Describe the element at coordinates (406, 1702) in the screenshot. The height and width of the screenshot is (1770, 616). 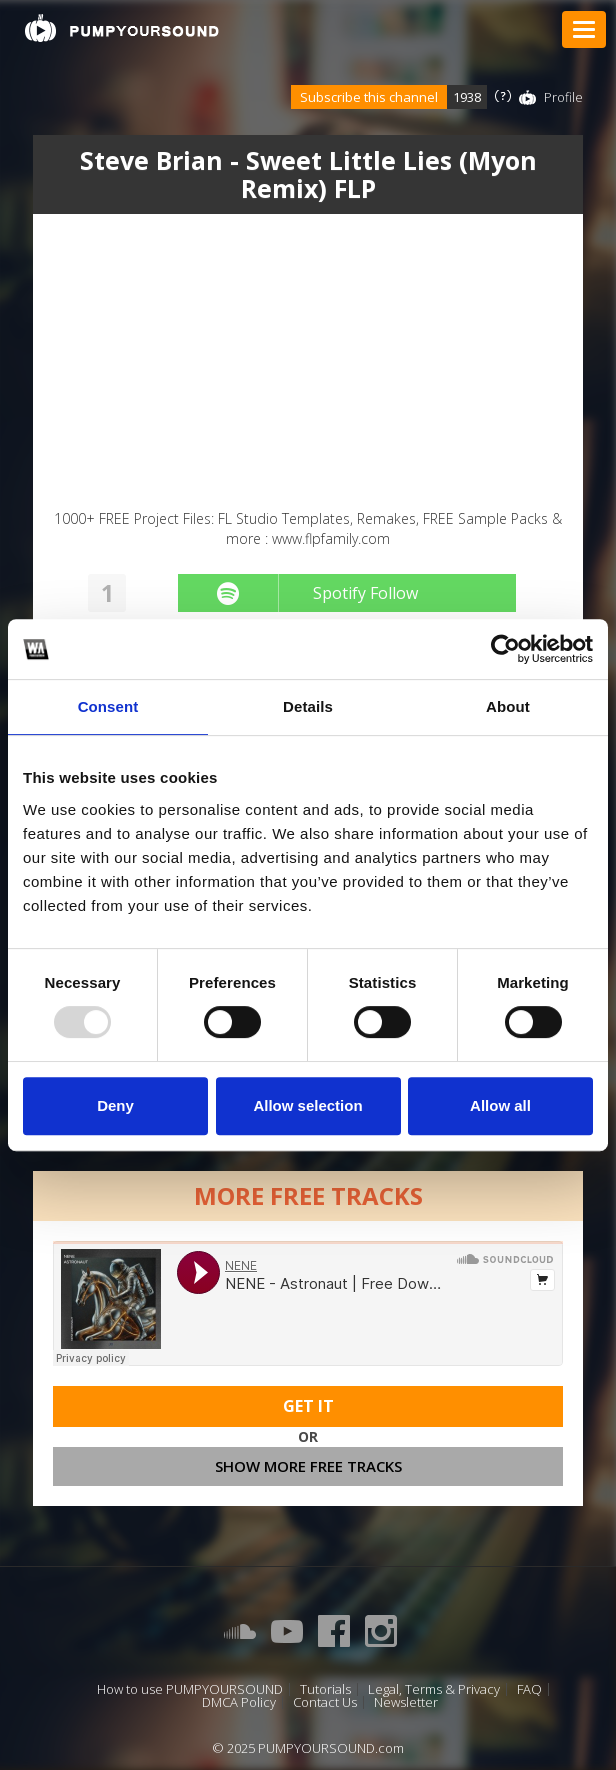
I see `Newsletter` at that location.